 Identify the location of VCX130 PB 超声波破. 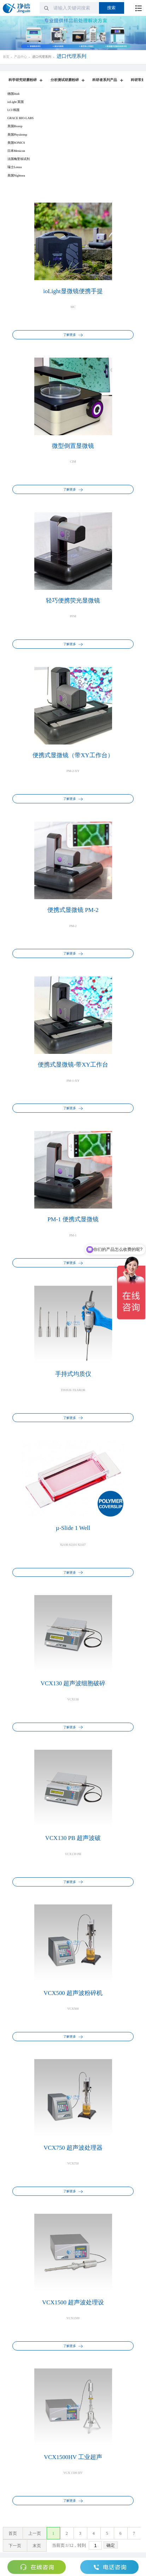
(73, 1838).